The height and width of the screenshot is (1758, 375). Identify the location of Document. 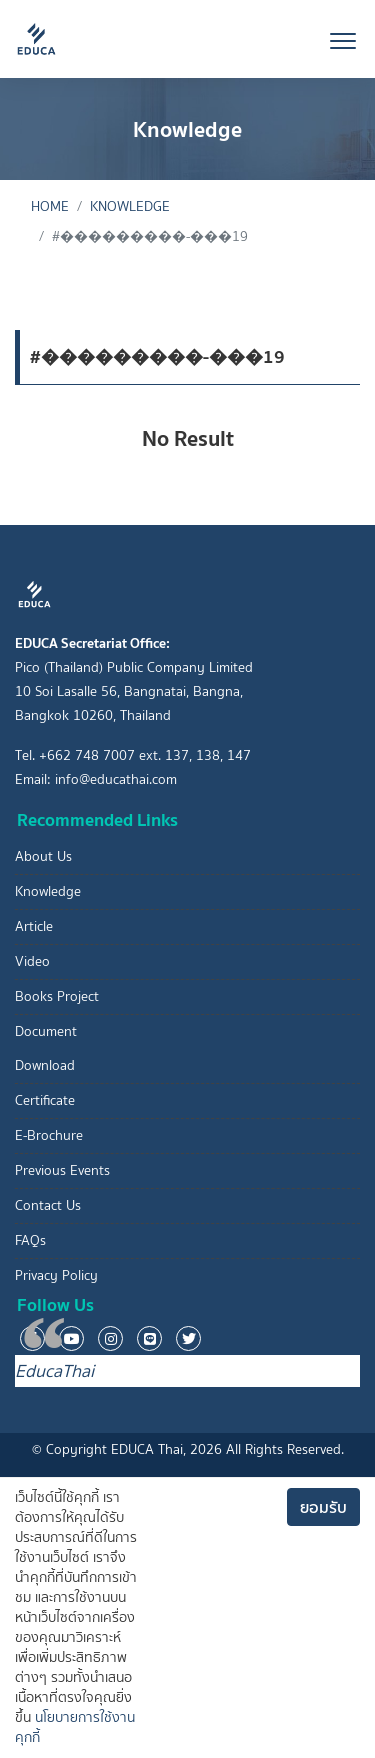
(46, 1031).